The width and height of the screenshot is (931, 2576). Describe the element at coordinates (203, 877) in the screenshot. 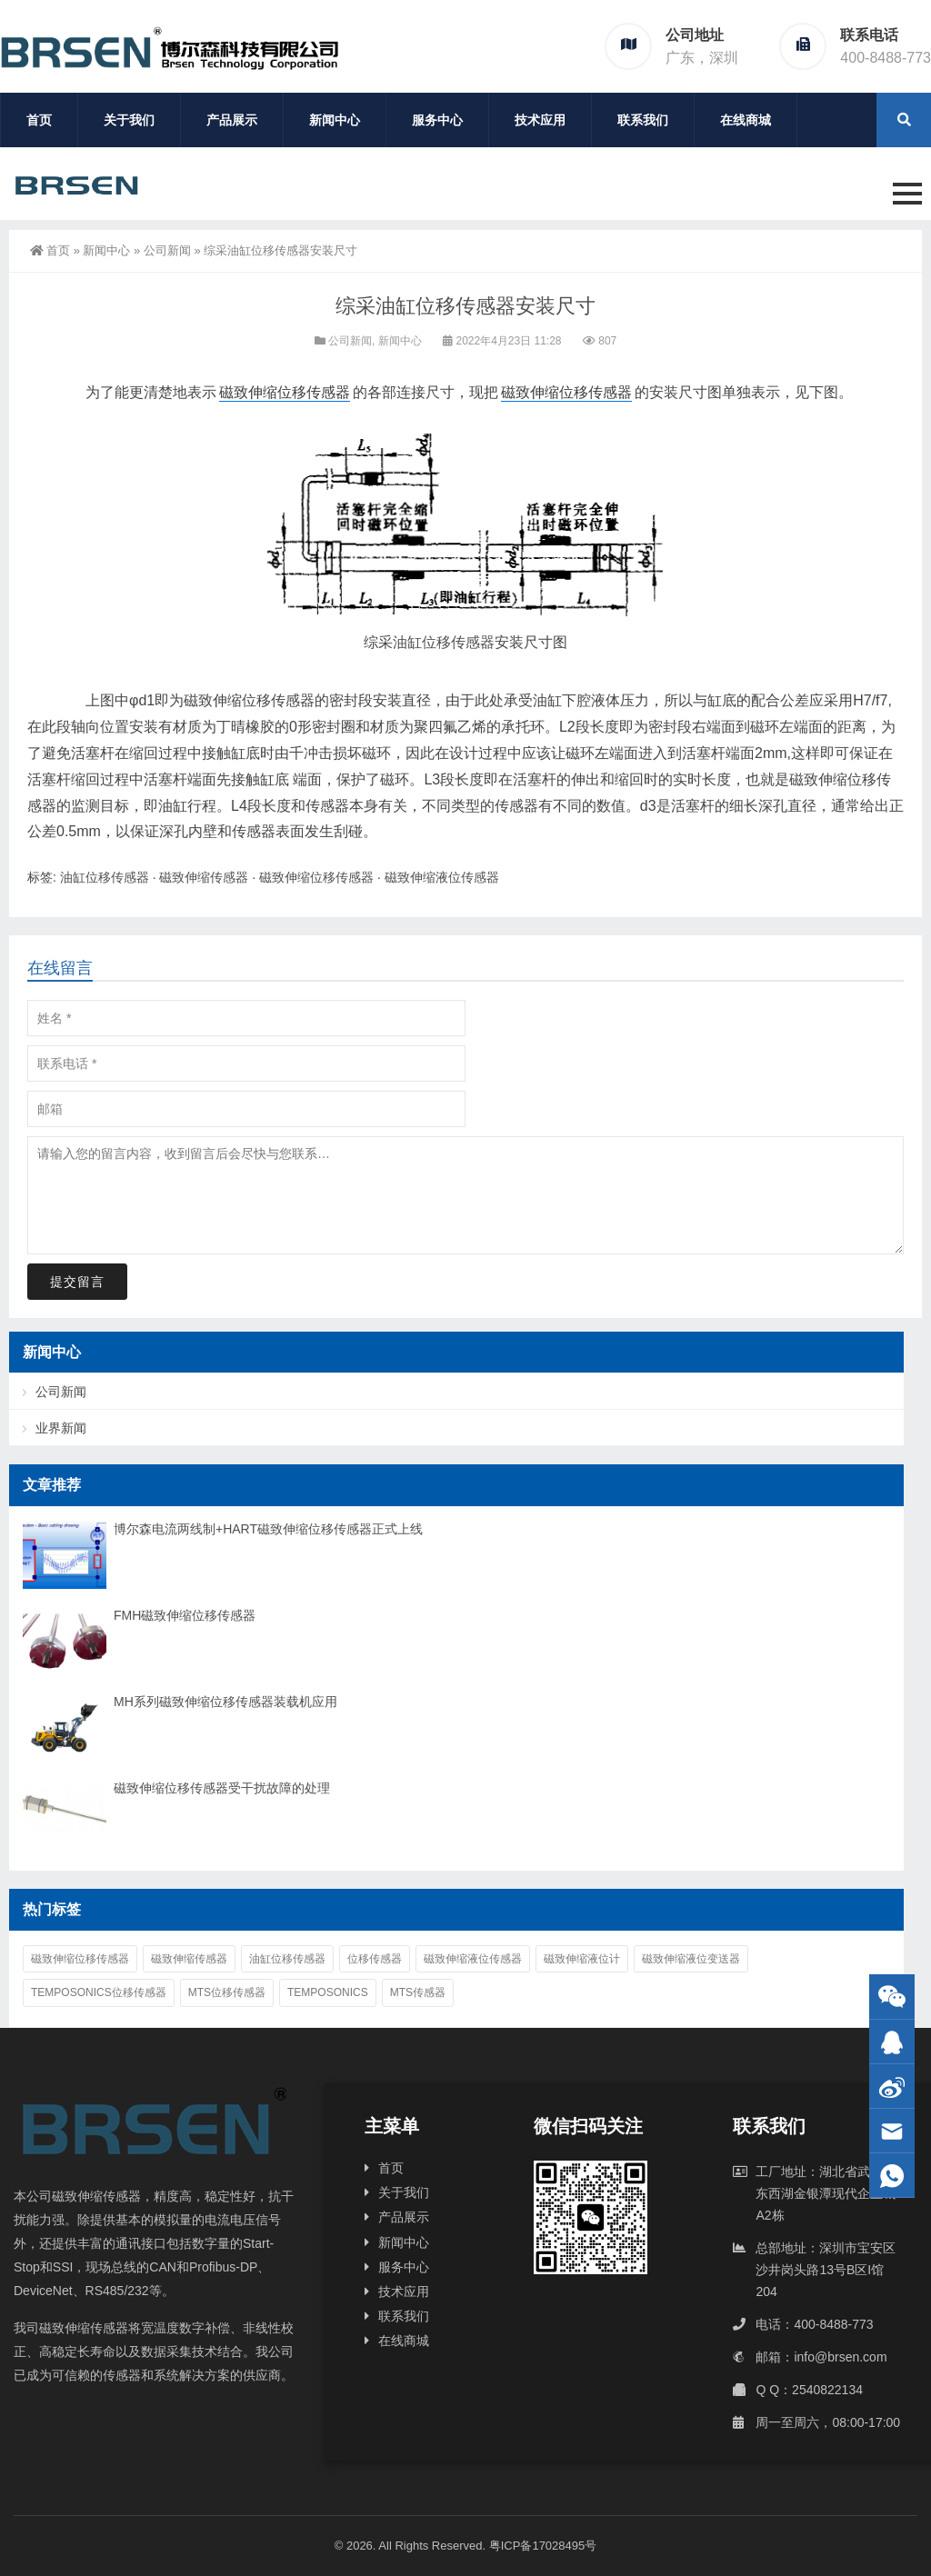

I see `磁致伸缩传感器` at that location.